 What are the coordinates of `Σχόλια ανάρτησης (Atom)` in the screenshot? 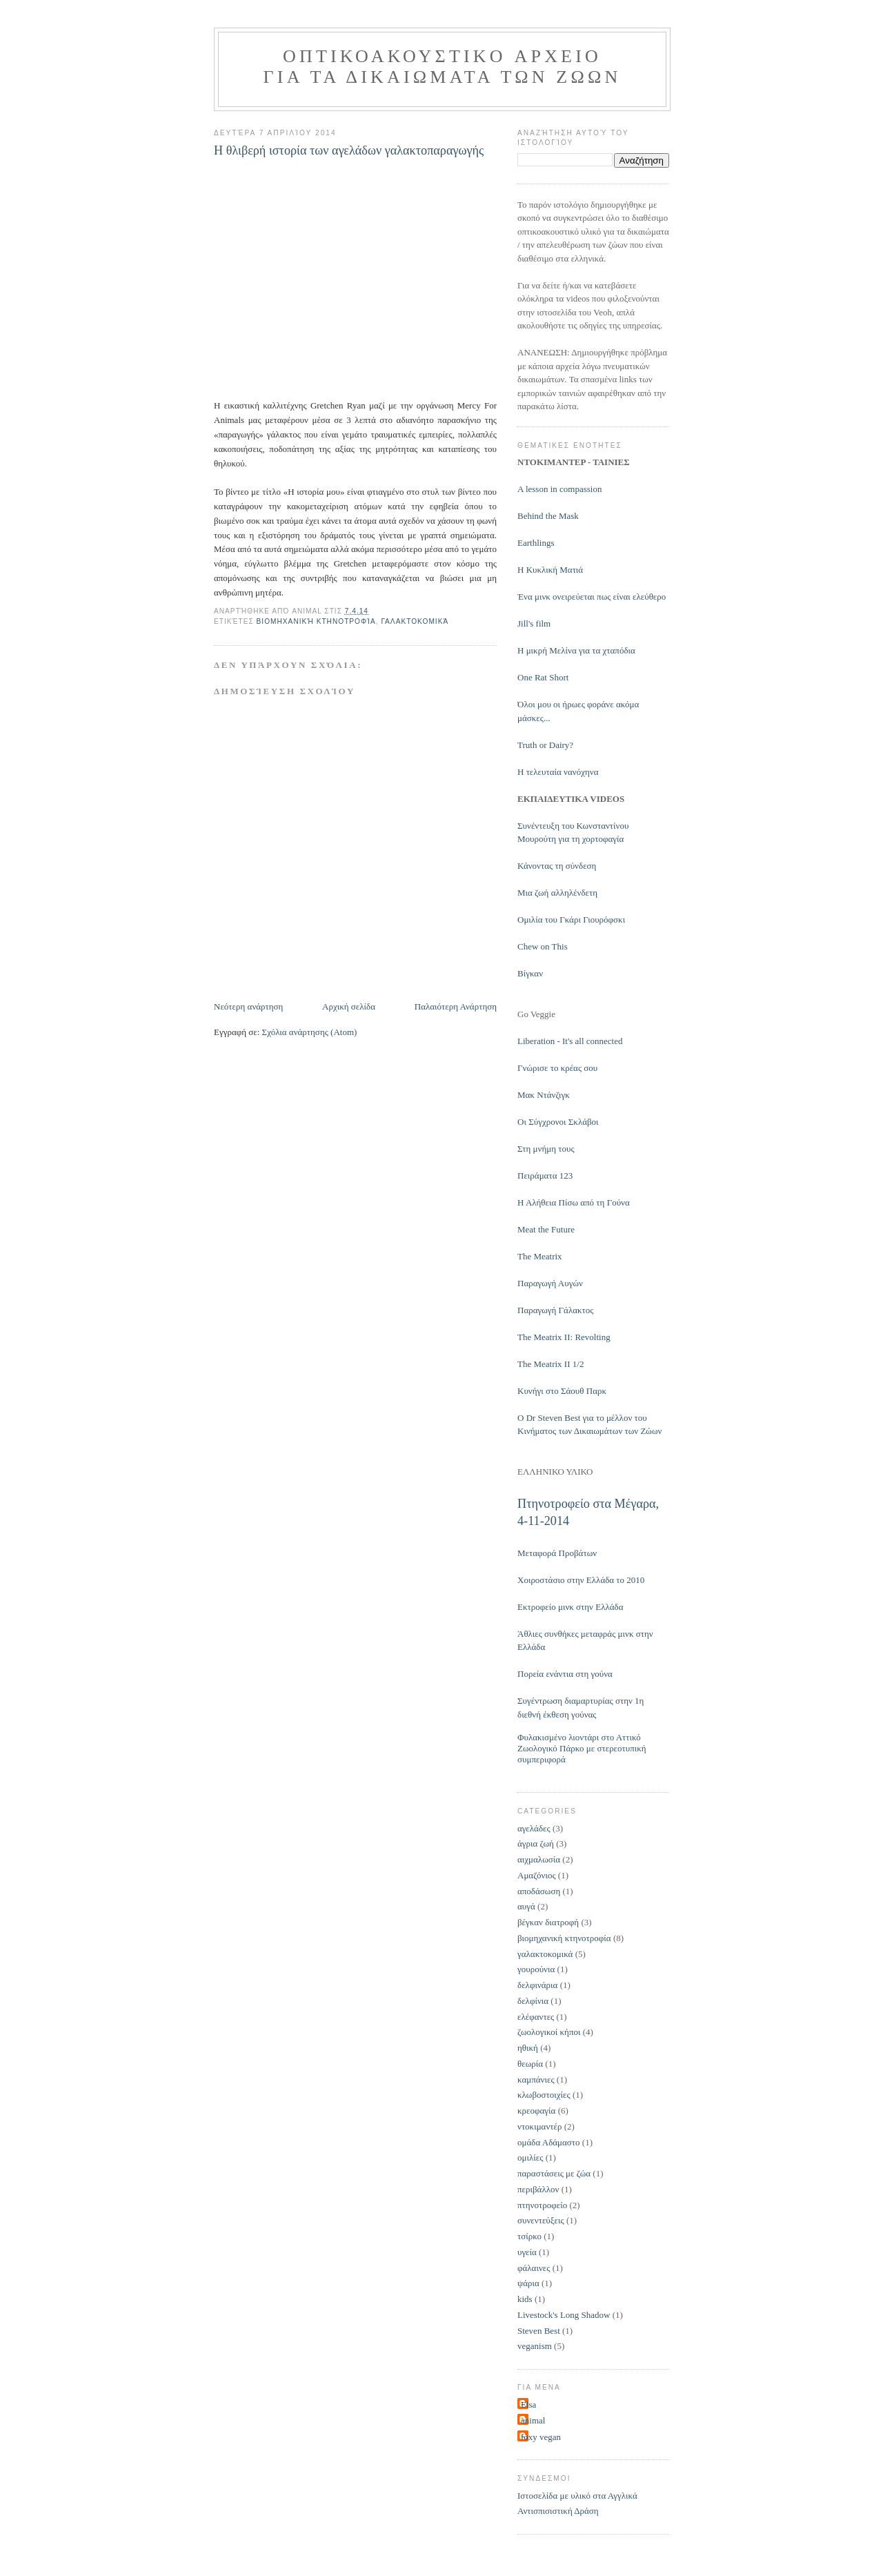 It's located at (309, 1032).